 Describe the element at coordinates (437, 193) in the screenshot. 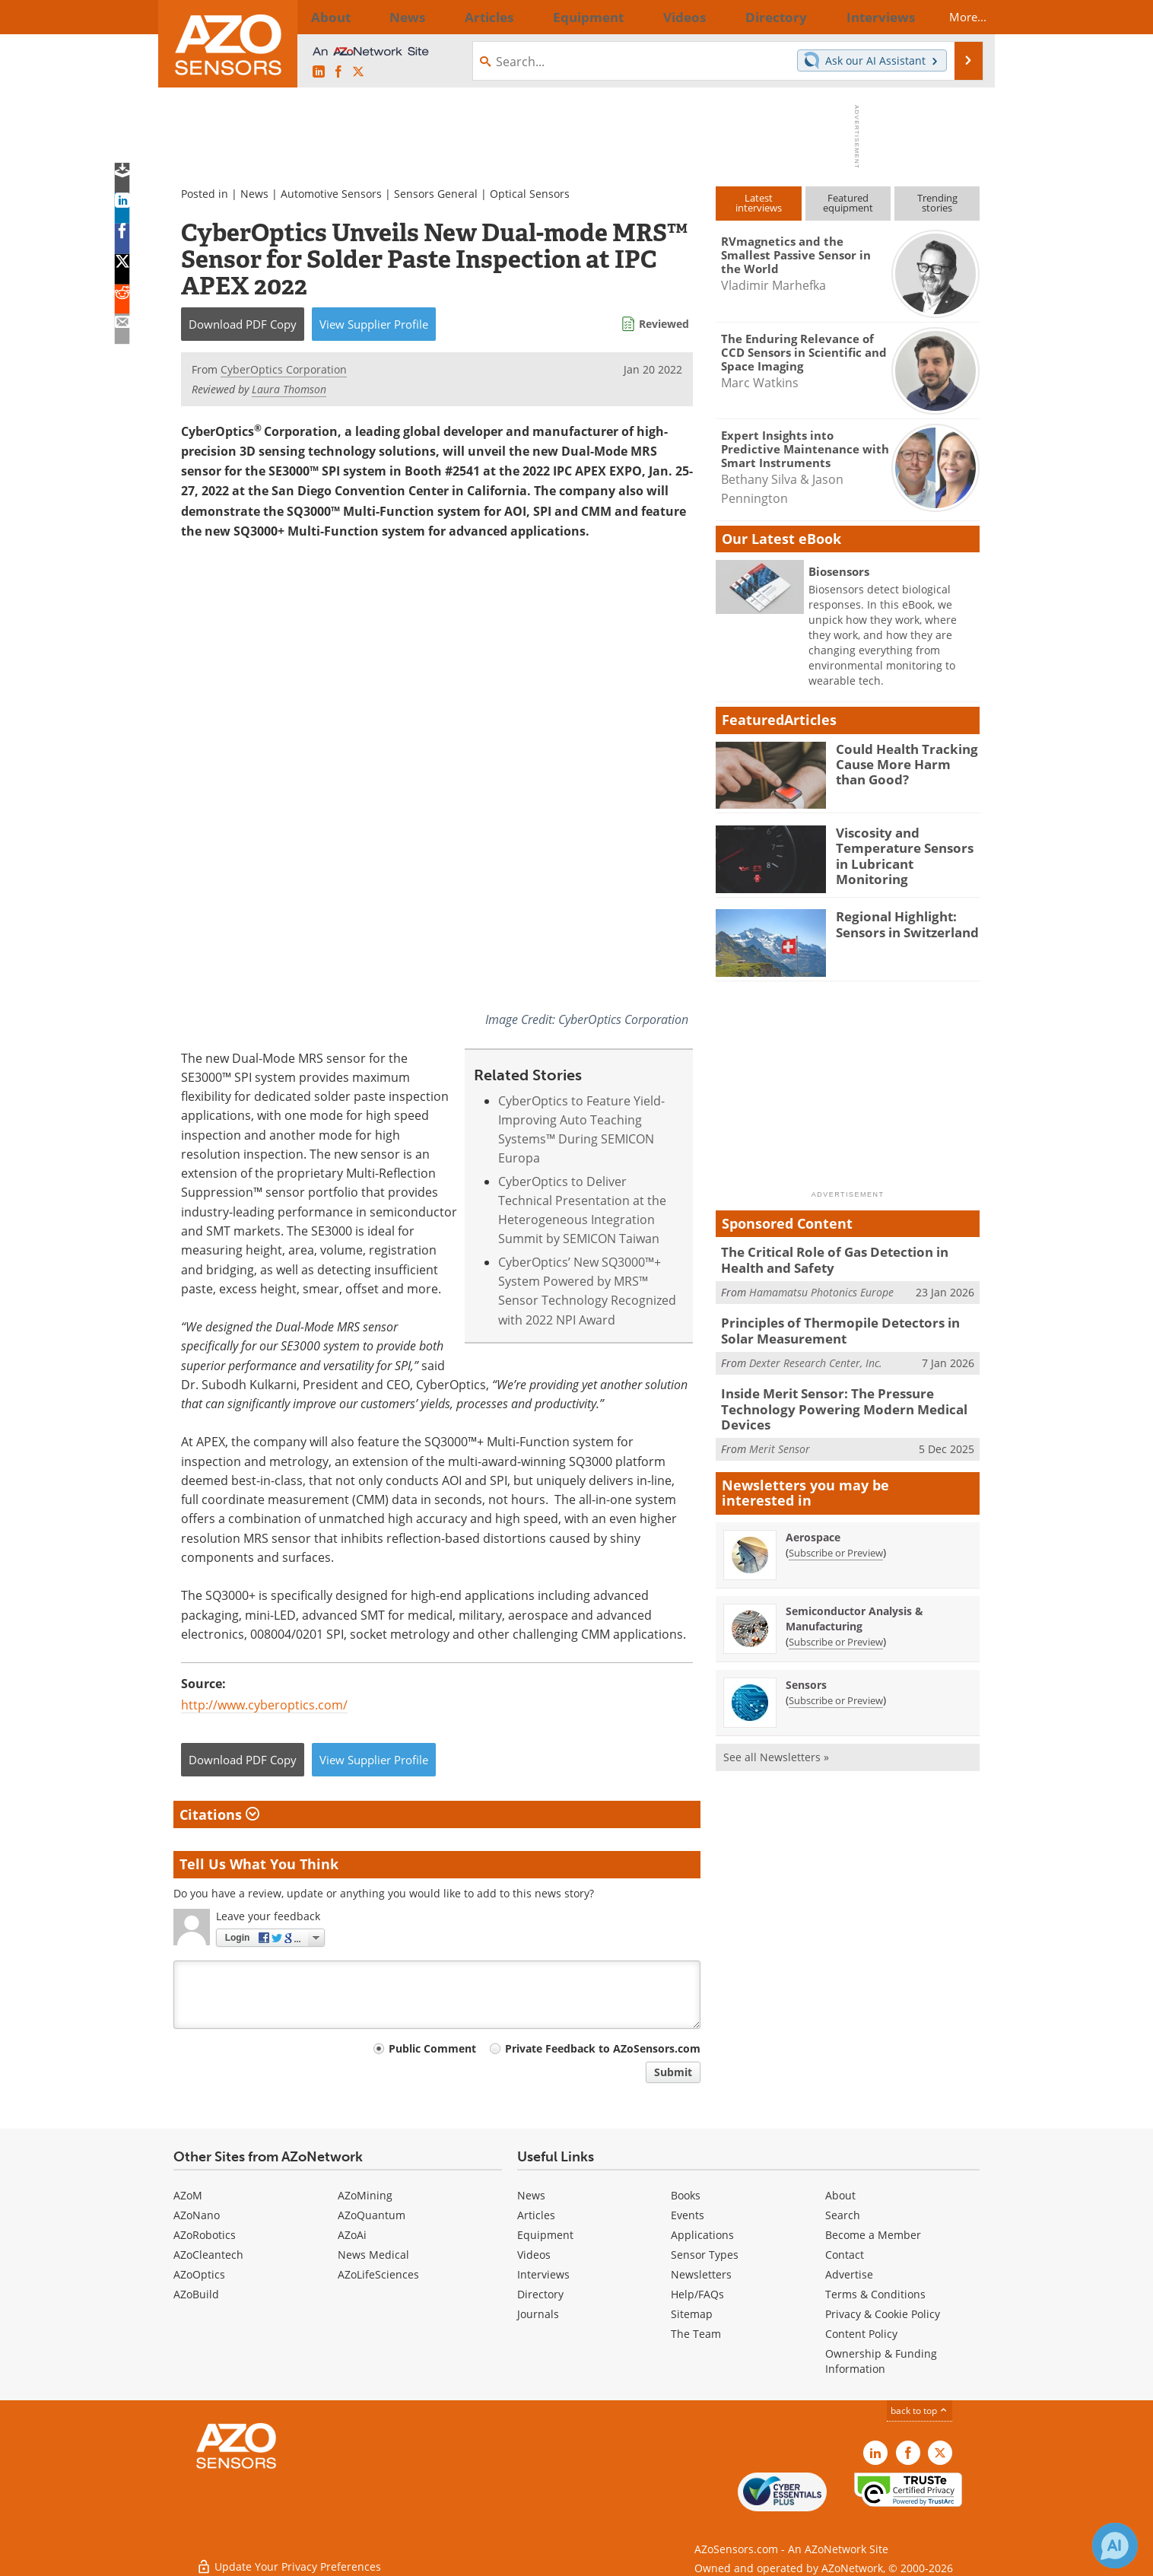

I see `Sensors General` at that location.